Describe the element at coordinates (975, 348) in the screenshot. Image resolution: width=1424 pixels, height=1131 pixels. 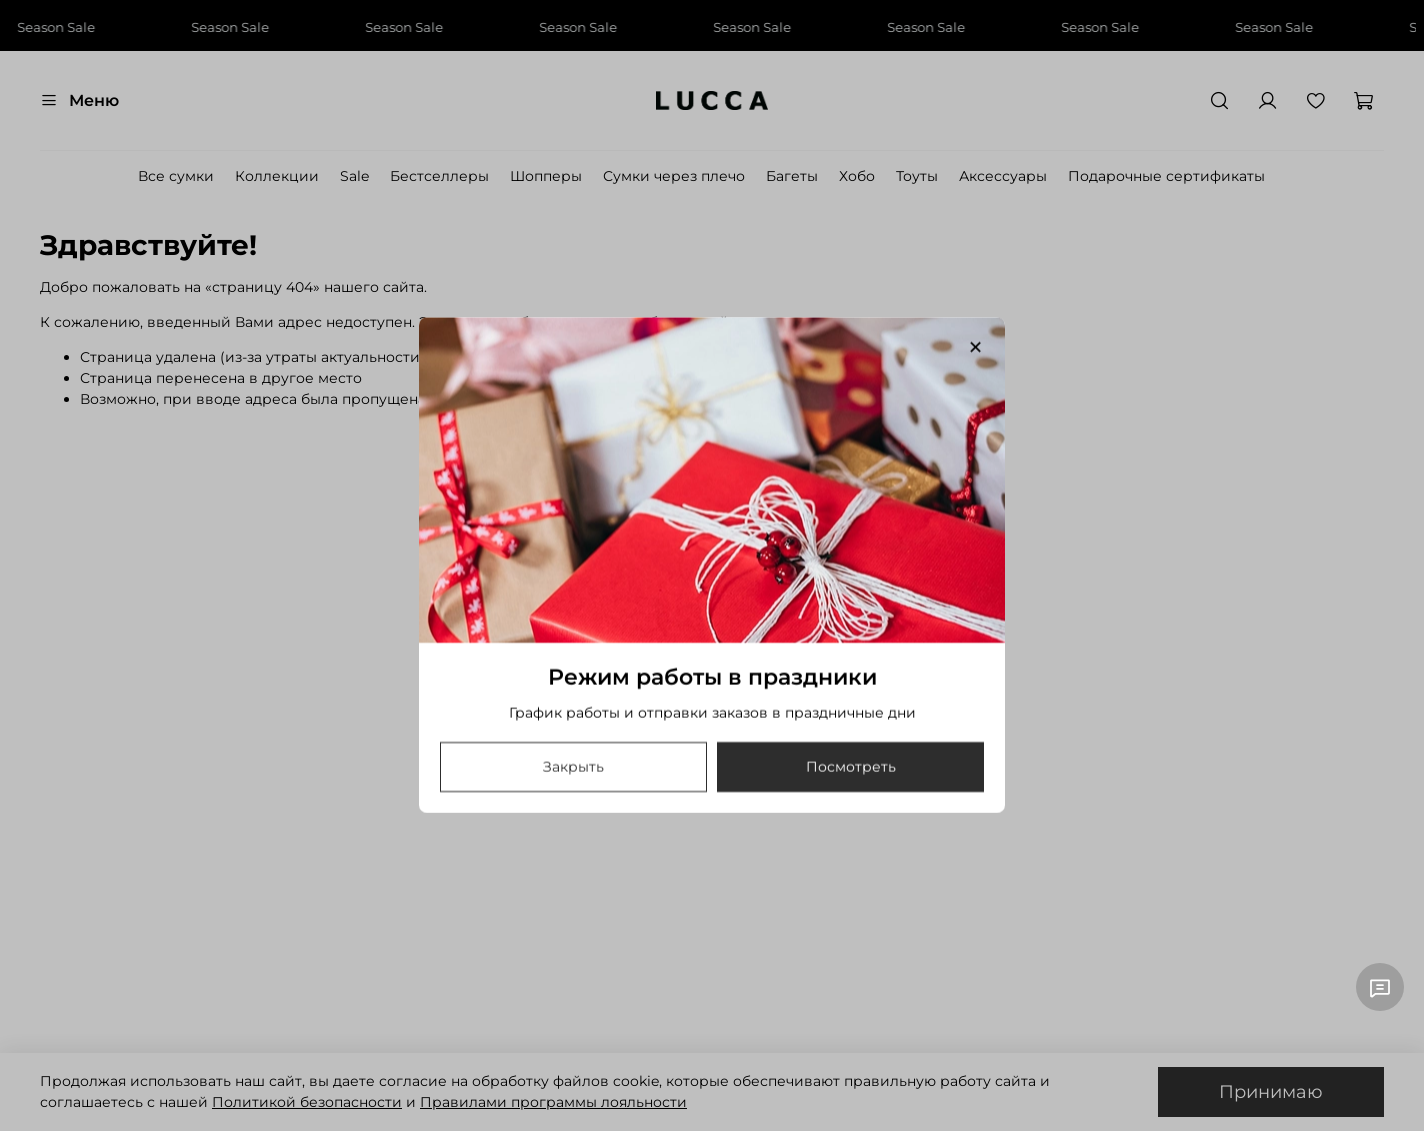
I see `[Закрыть модалку]` at that location.